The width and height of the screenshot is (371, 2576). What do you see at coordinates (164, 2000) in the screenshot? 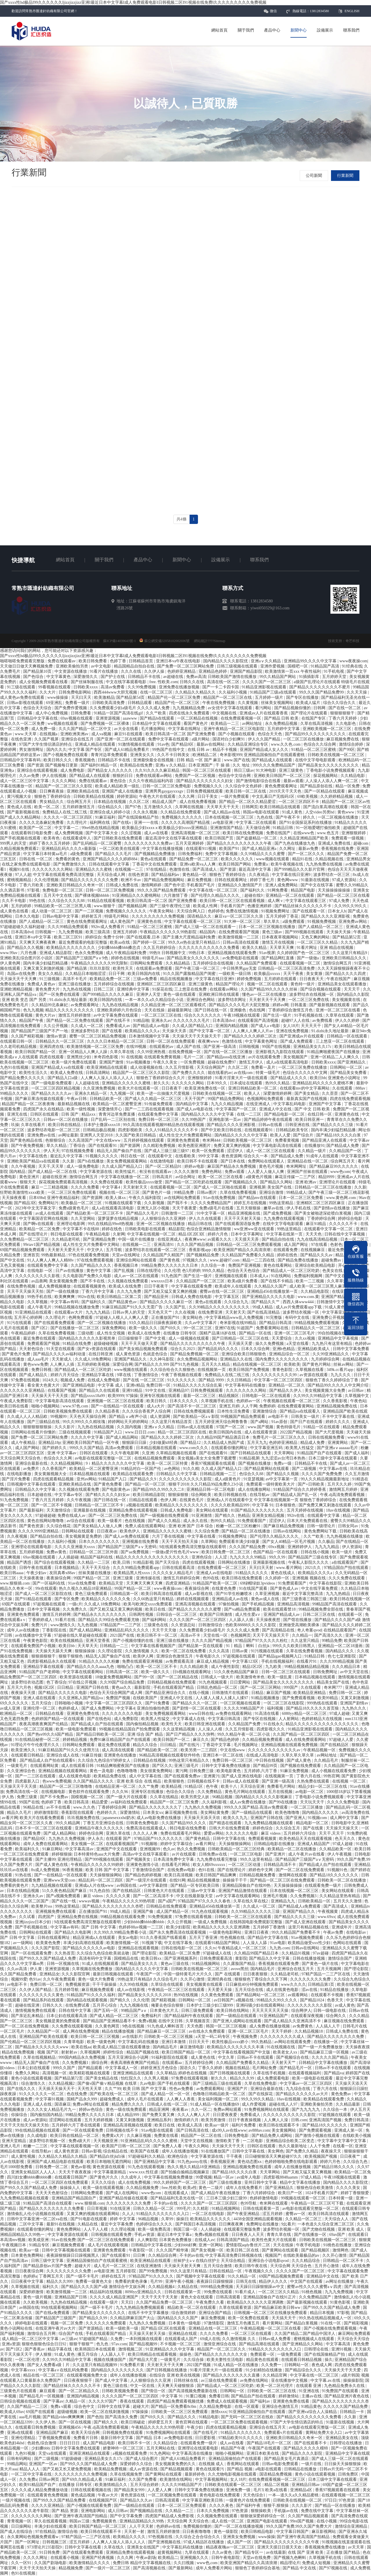
I see `国产精彩视频` at bounding box center [164, 2000].